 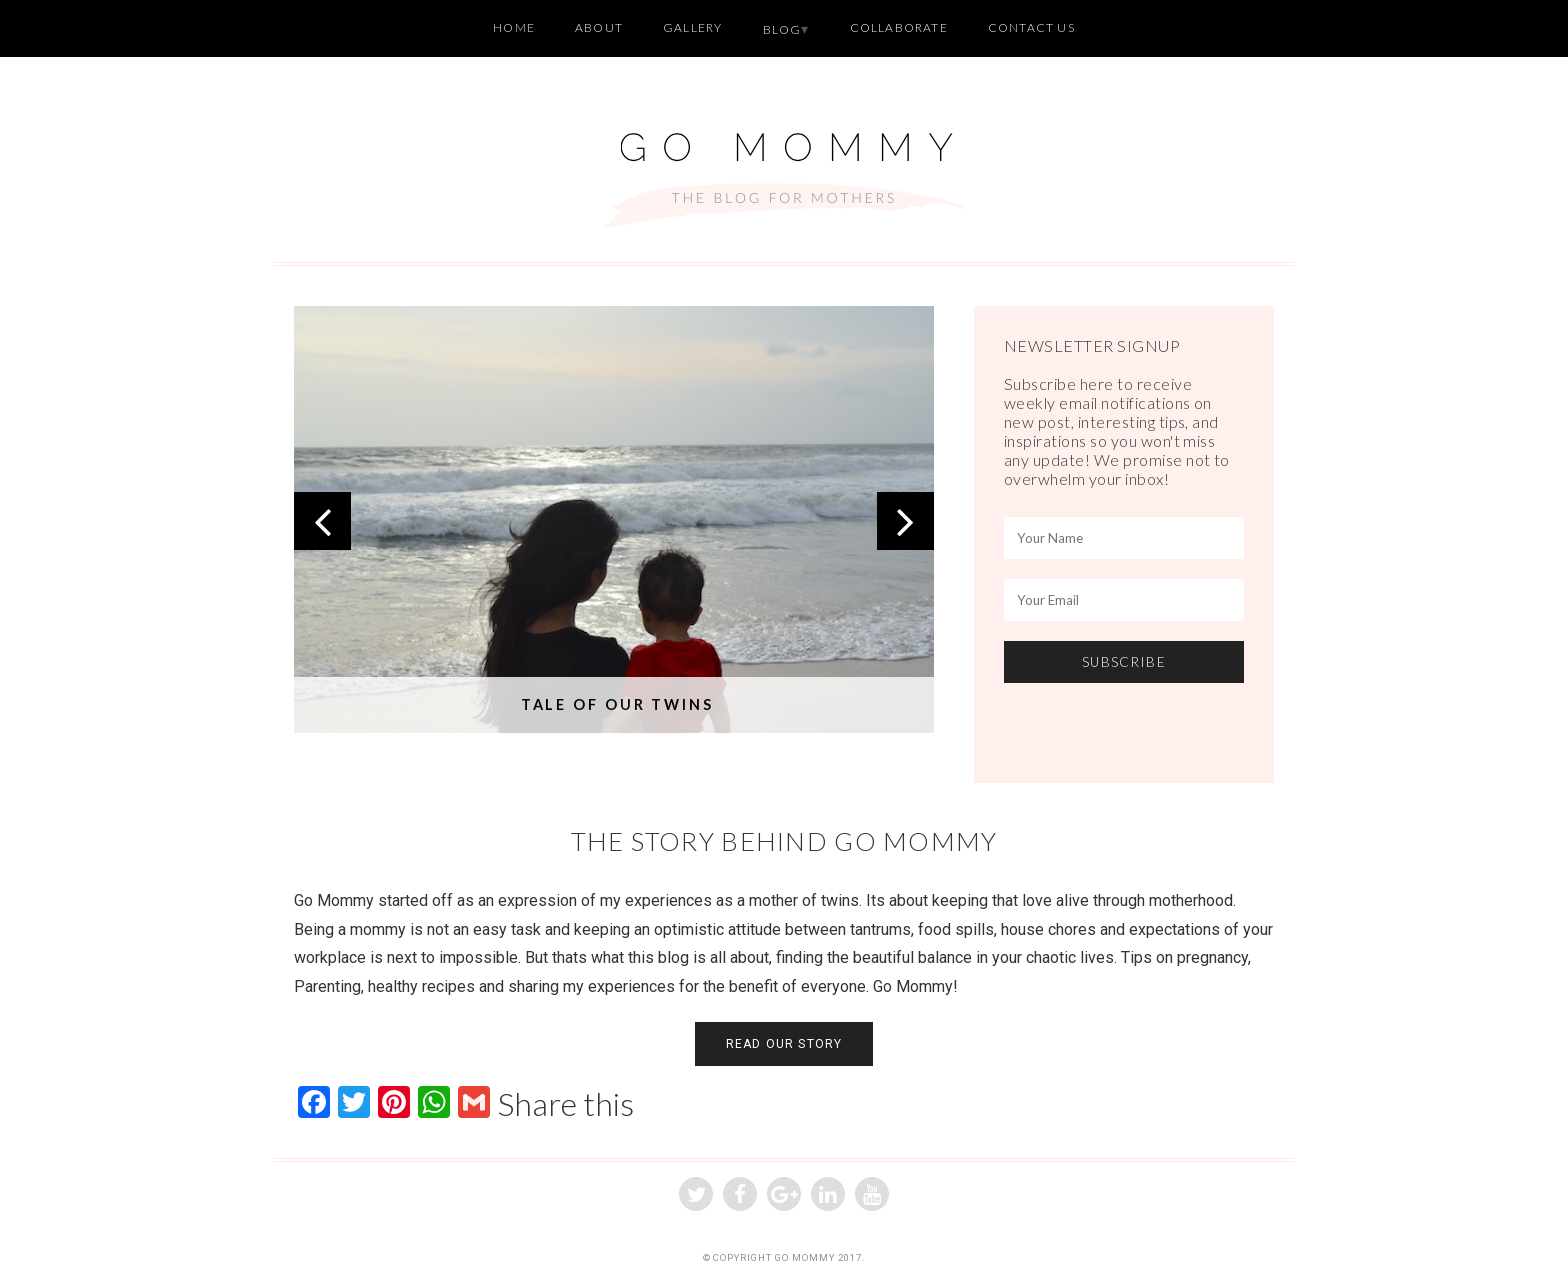 What do you see at coordinates (784, 1044) in the screenshot?
I see `READ OUR STORY` at bounding box center [784, 1044].